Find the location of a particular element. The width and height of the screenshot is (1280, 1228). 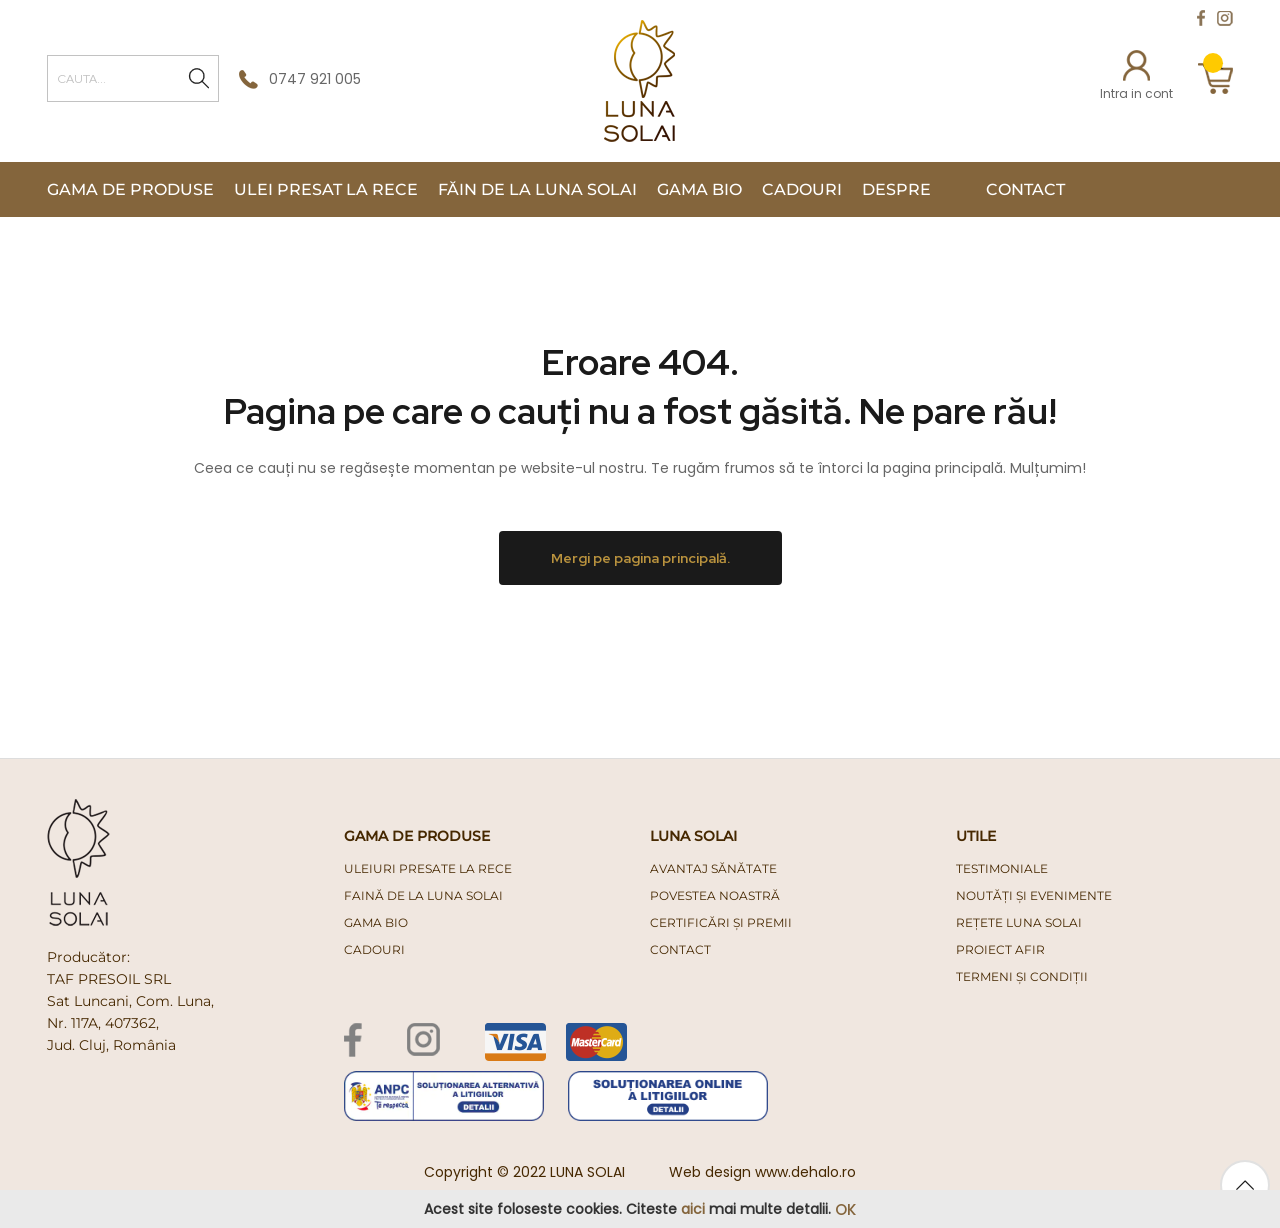

[document] is located at coordinates (640, 1209).